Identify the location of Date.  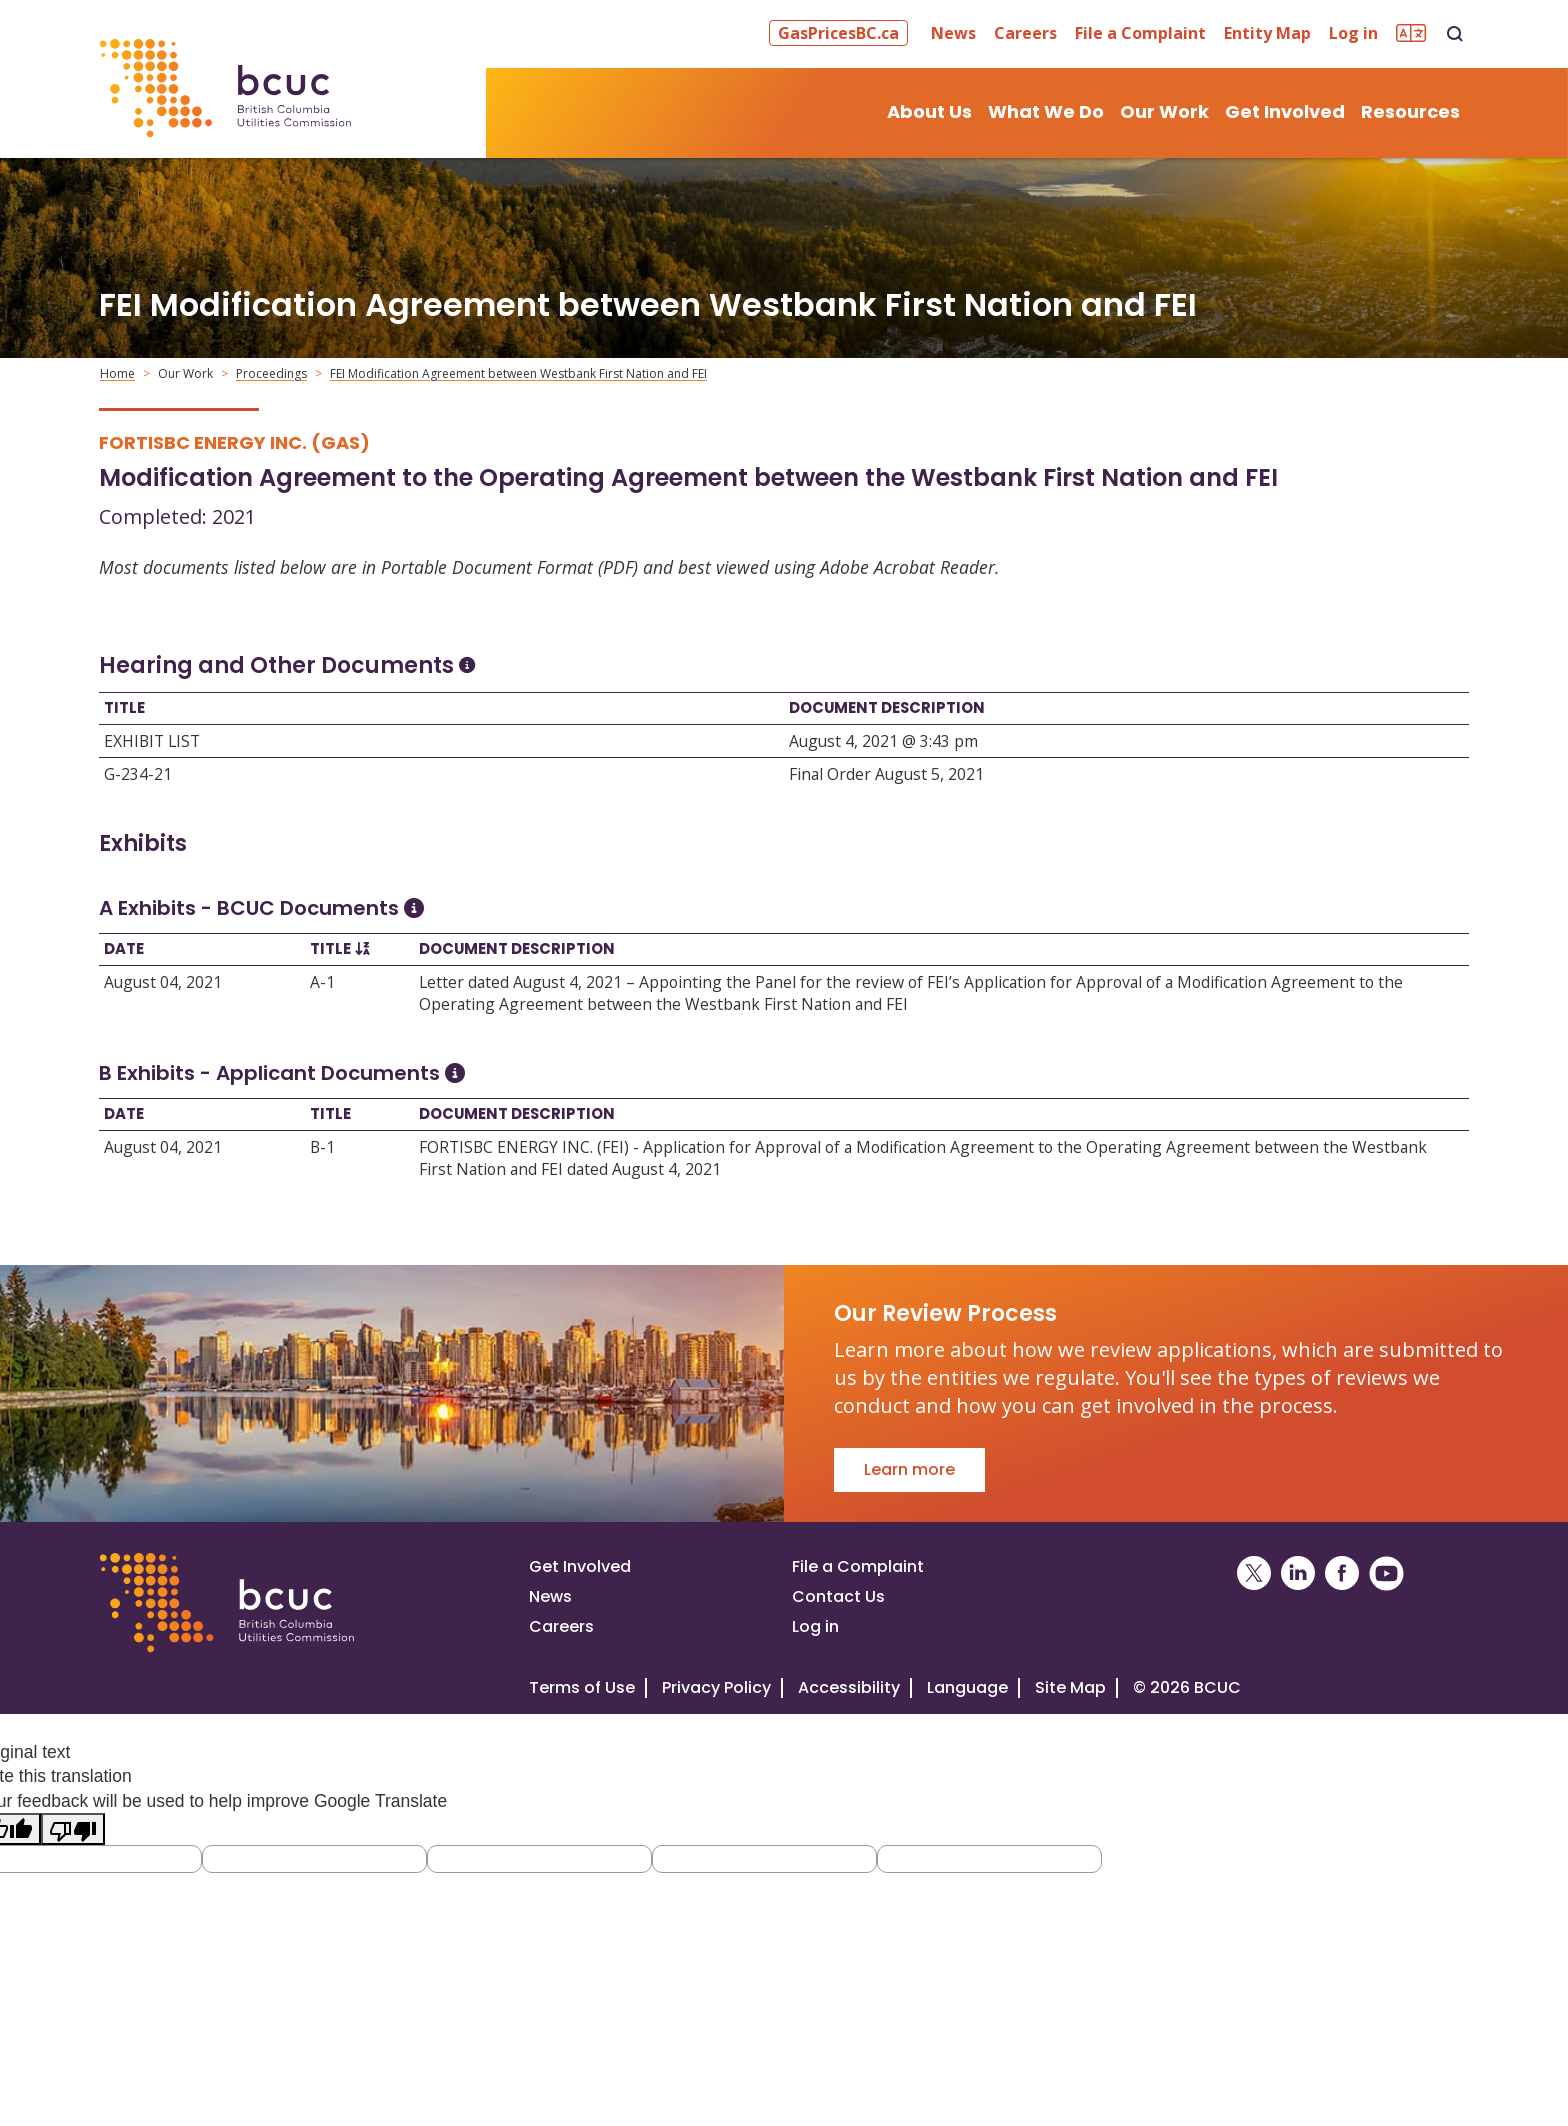
(124, 948).